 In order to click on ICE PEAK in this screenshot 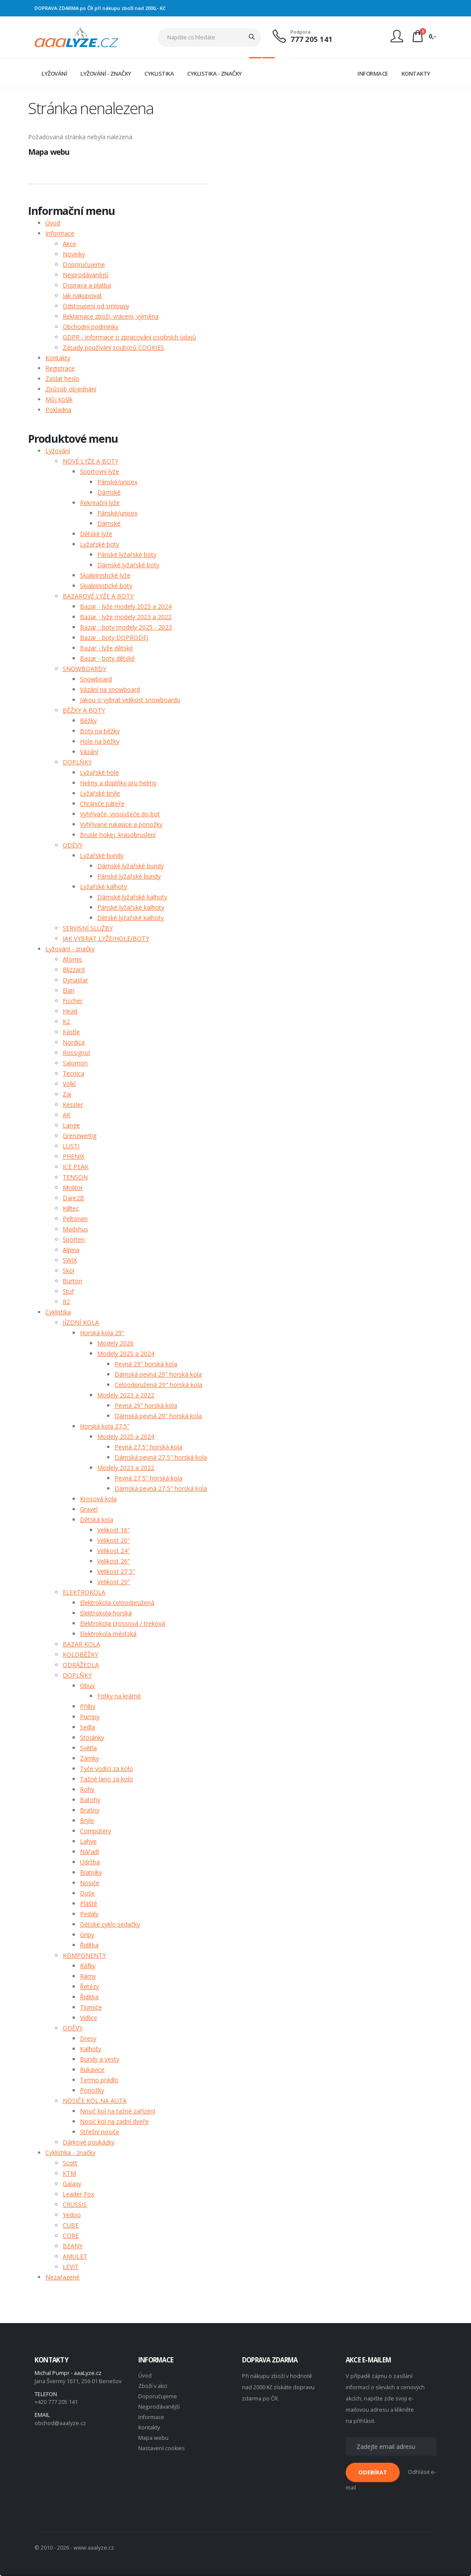, I will do `click(76, 1167)`.